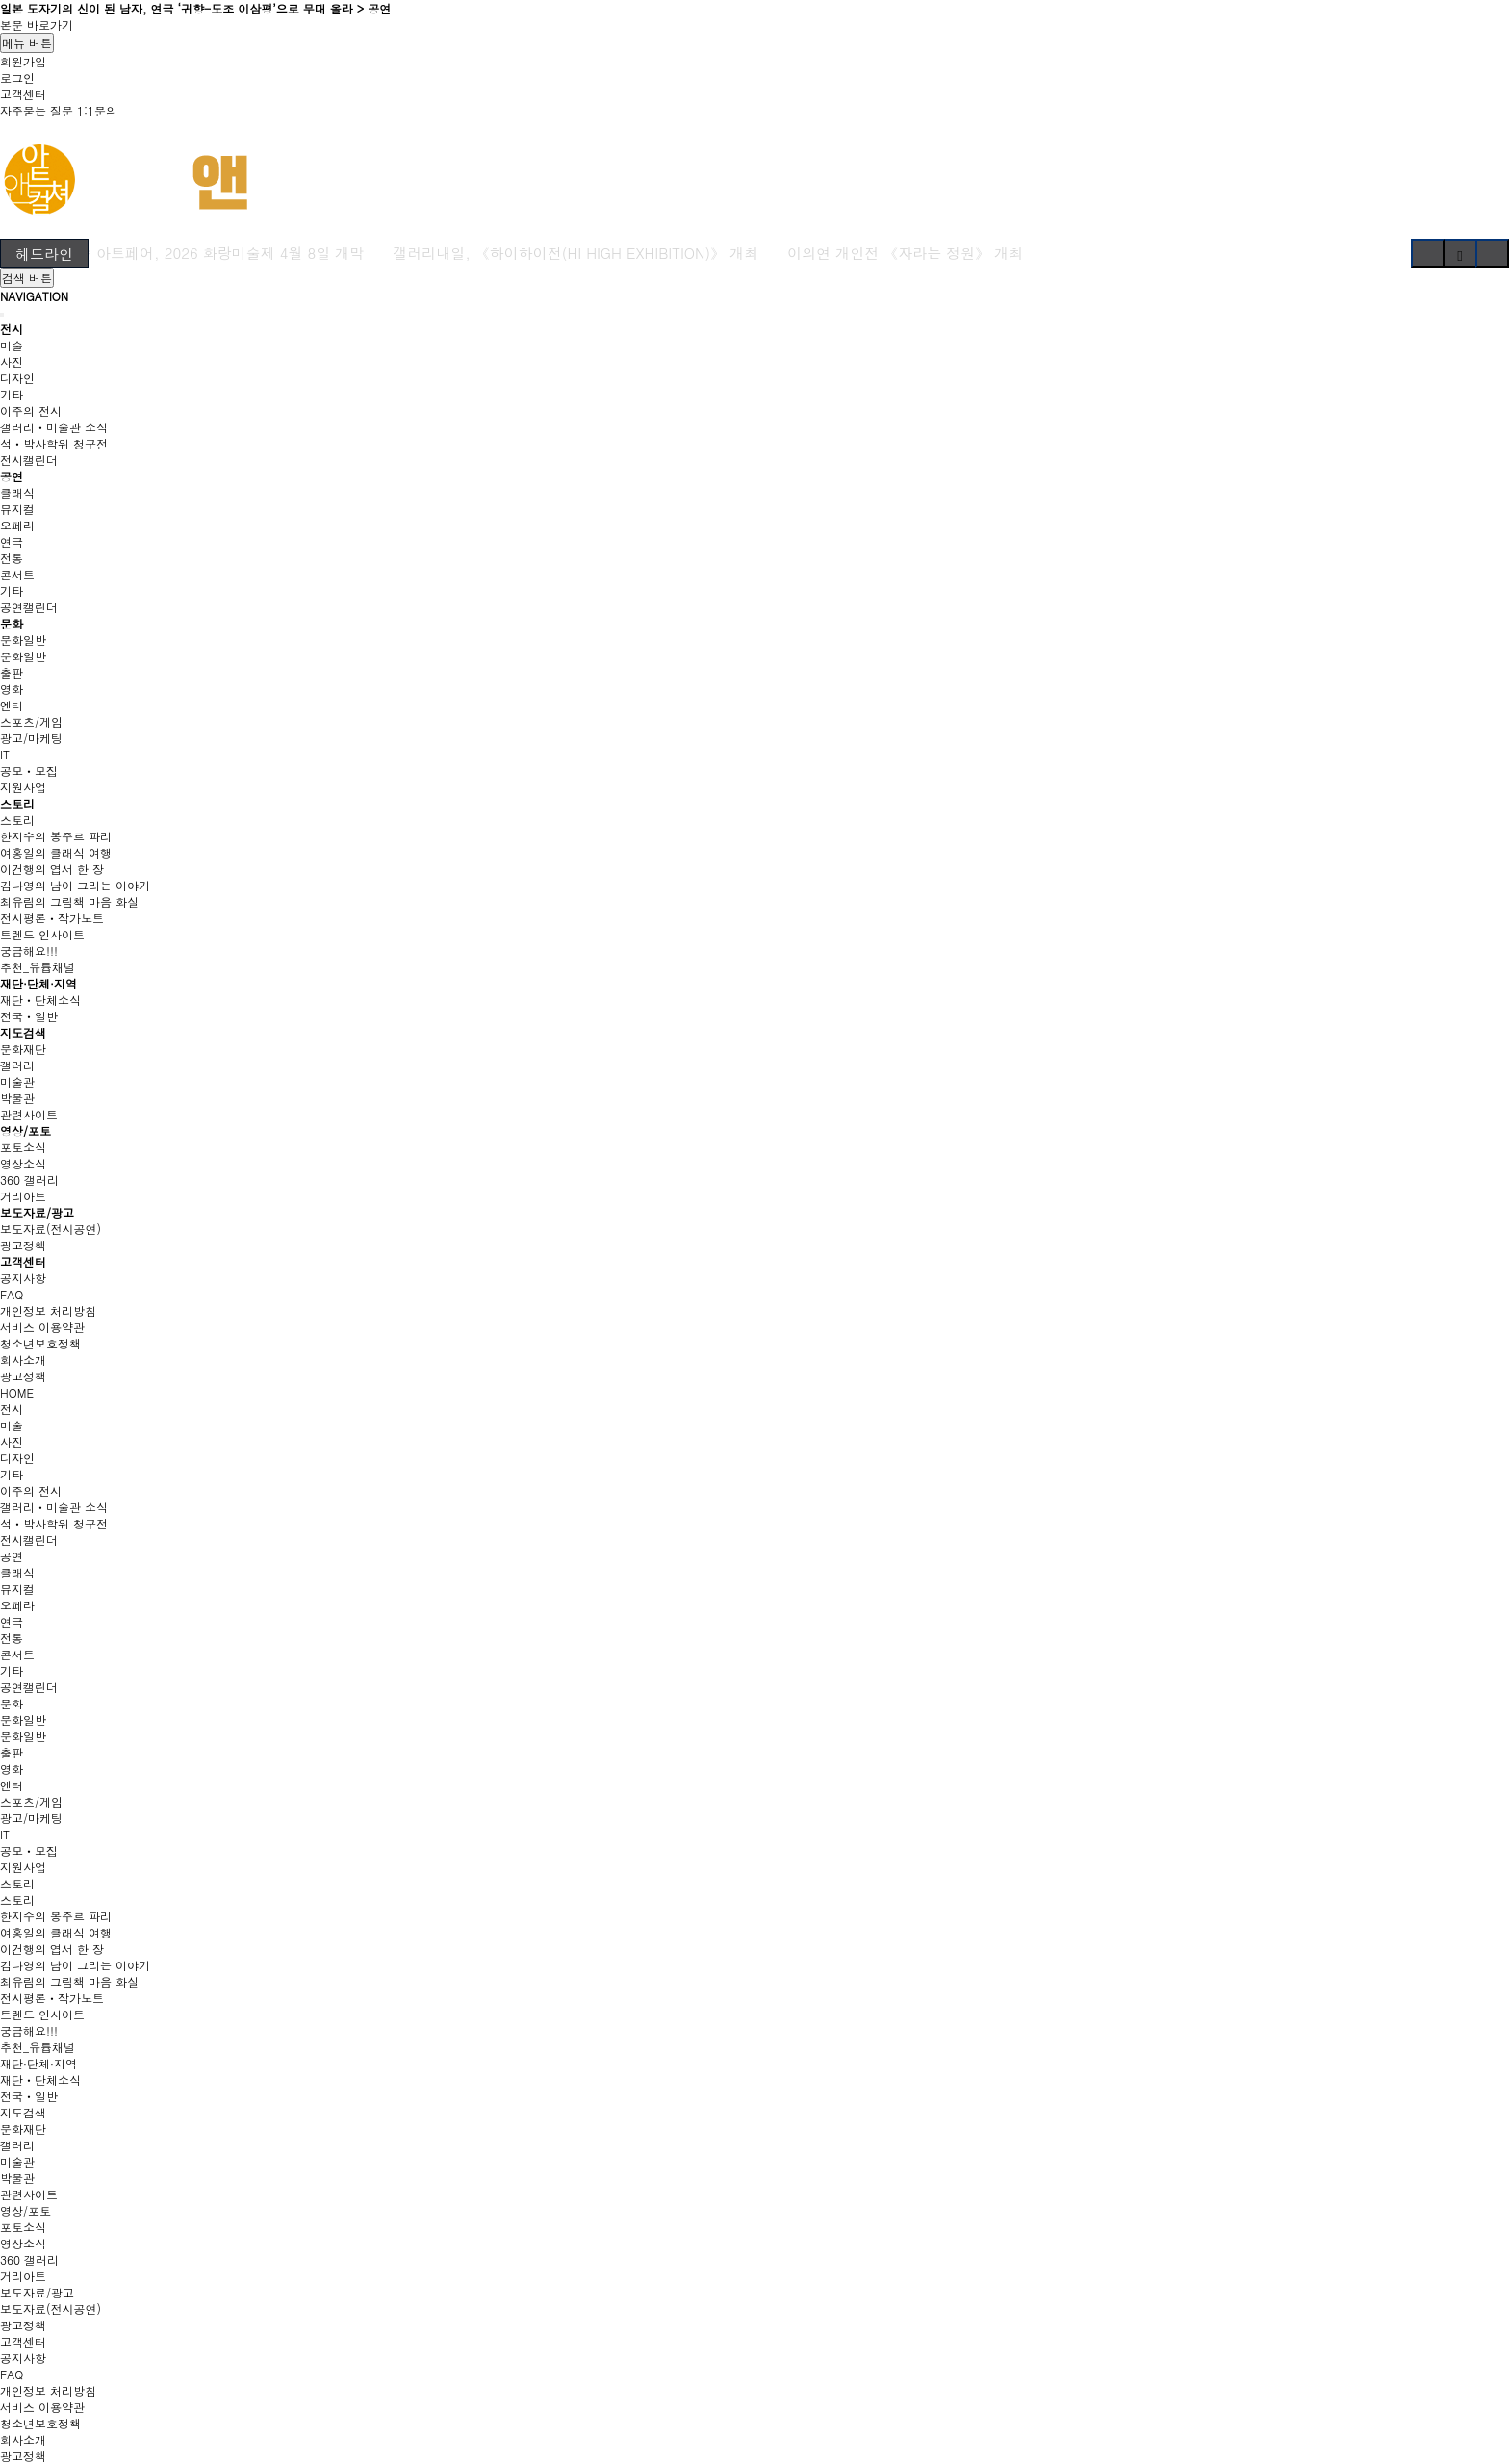  What do you see at coordinates (29, 607) in the screenshot?
I see `공연캘린더` at bounding box center [29, 607].